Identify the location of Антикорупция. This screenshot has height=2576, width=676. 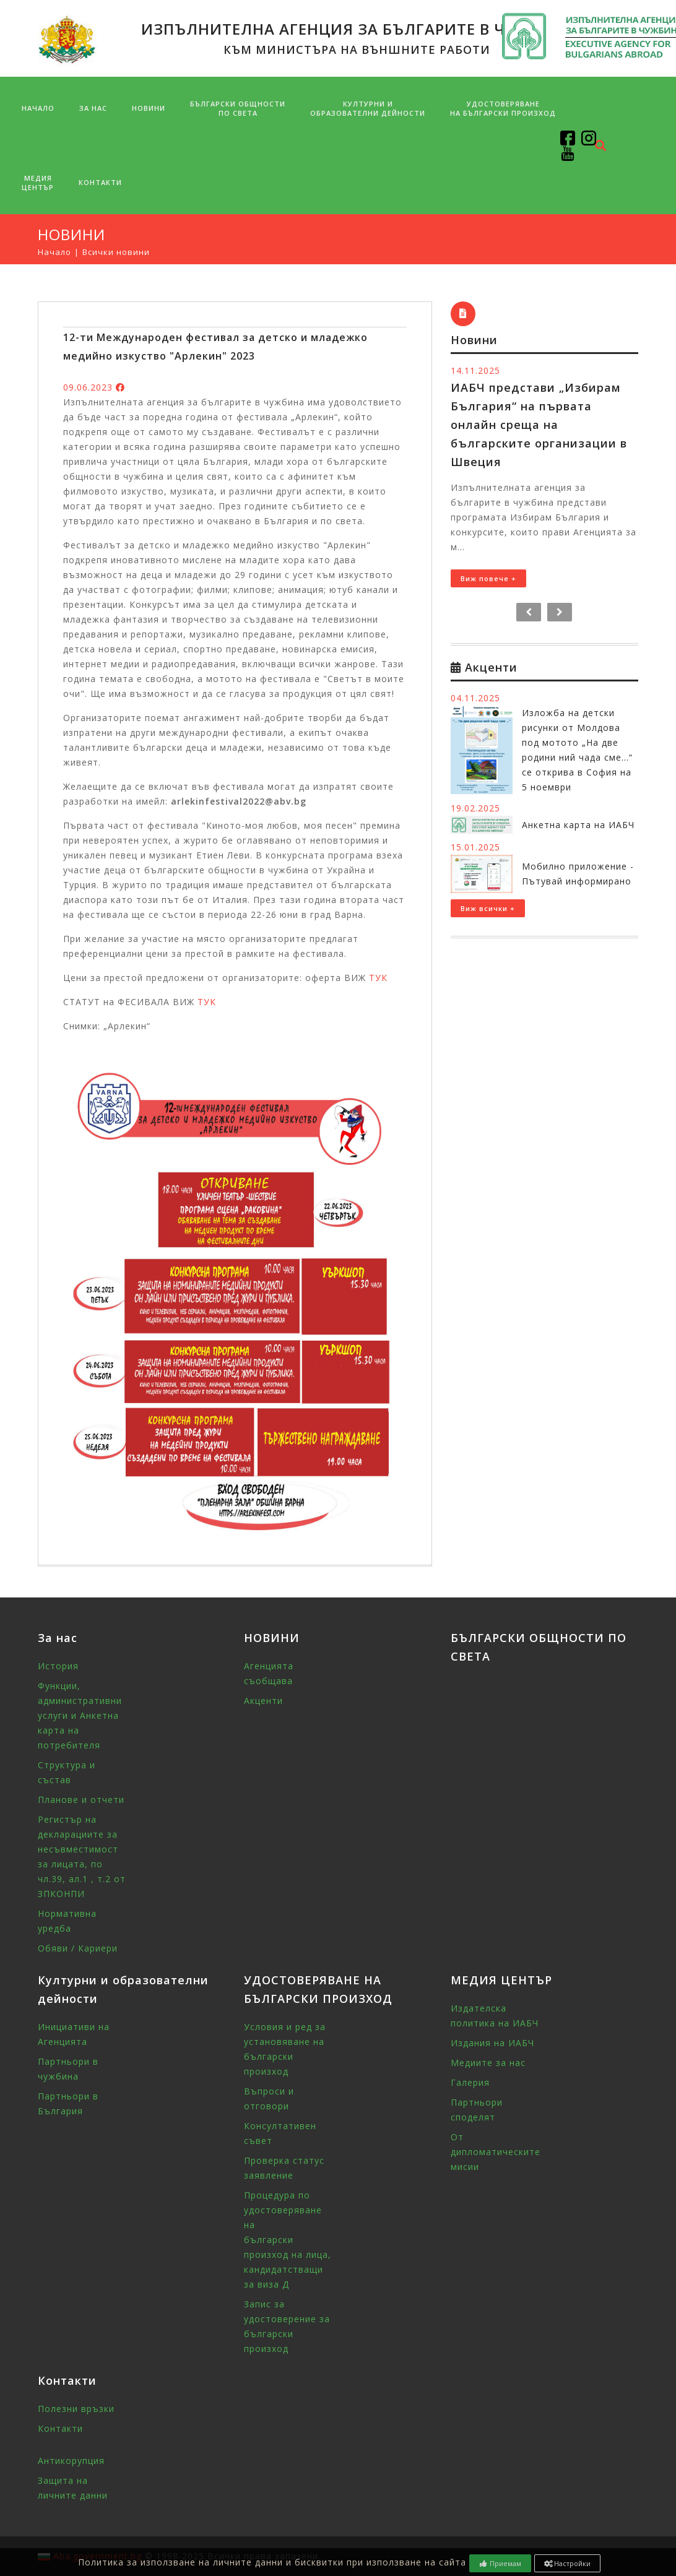
(71, 2460).